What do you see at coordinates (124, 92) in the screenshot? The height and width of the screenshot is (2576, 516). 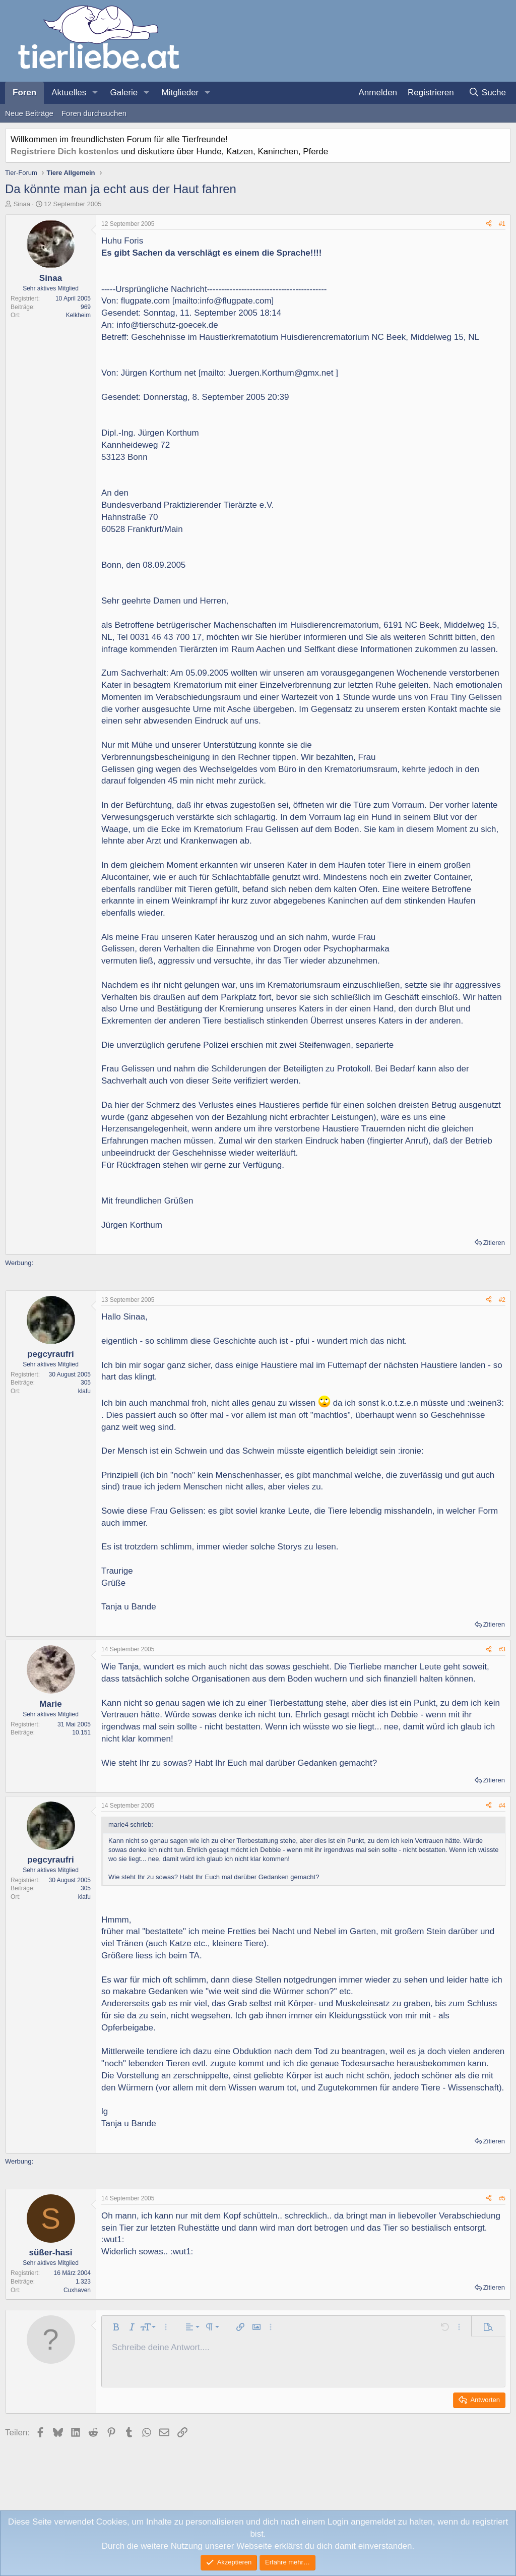 I see `Galerie` at bounding box center [124, 92].